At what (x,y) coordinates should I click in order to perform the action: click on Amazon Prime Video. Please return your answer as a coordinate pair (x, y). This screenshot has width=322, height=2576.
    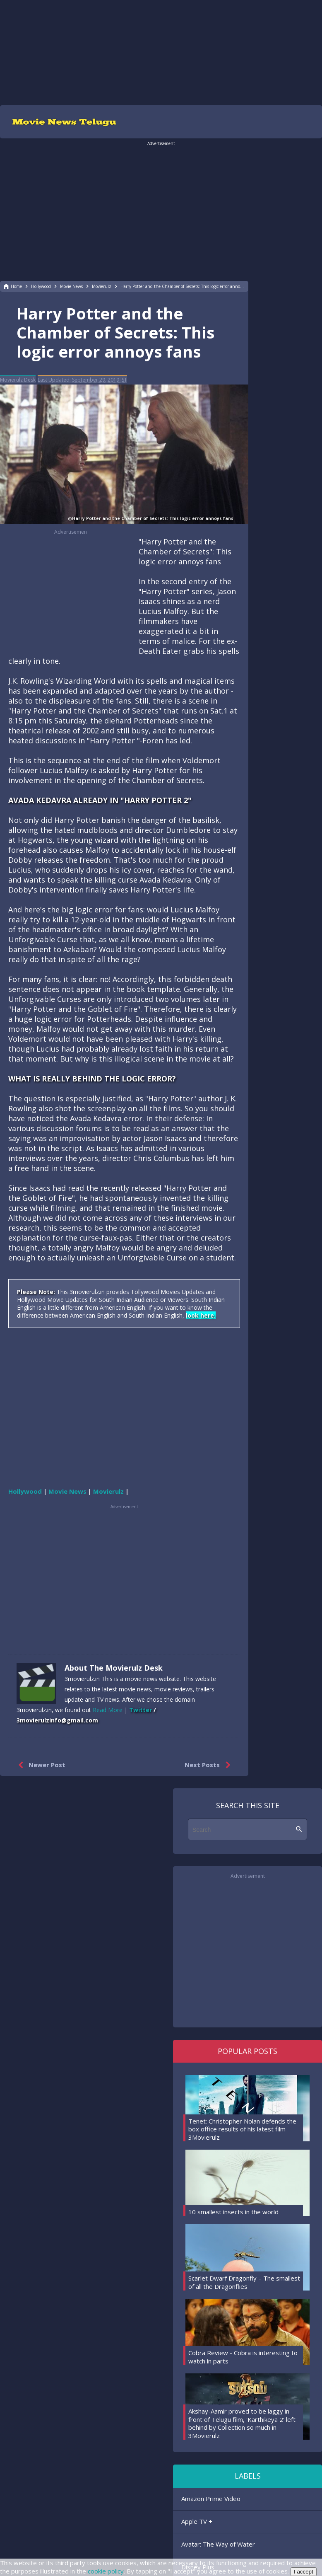
    Looking at the image, I should click on (210, 2498).